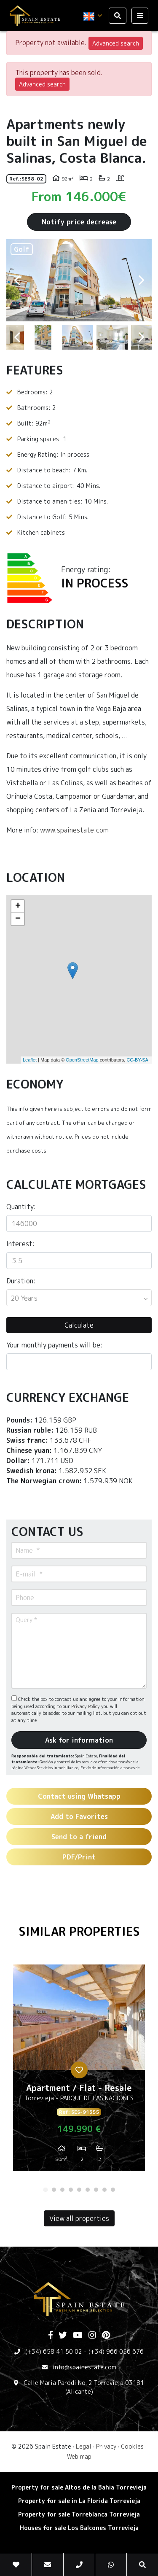  Describe the element at coordinates (96, 2190) in the screenshot. I see `7 [tab]` at that location.